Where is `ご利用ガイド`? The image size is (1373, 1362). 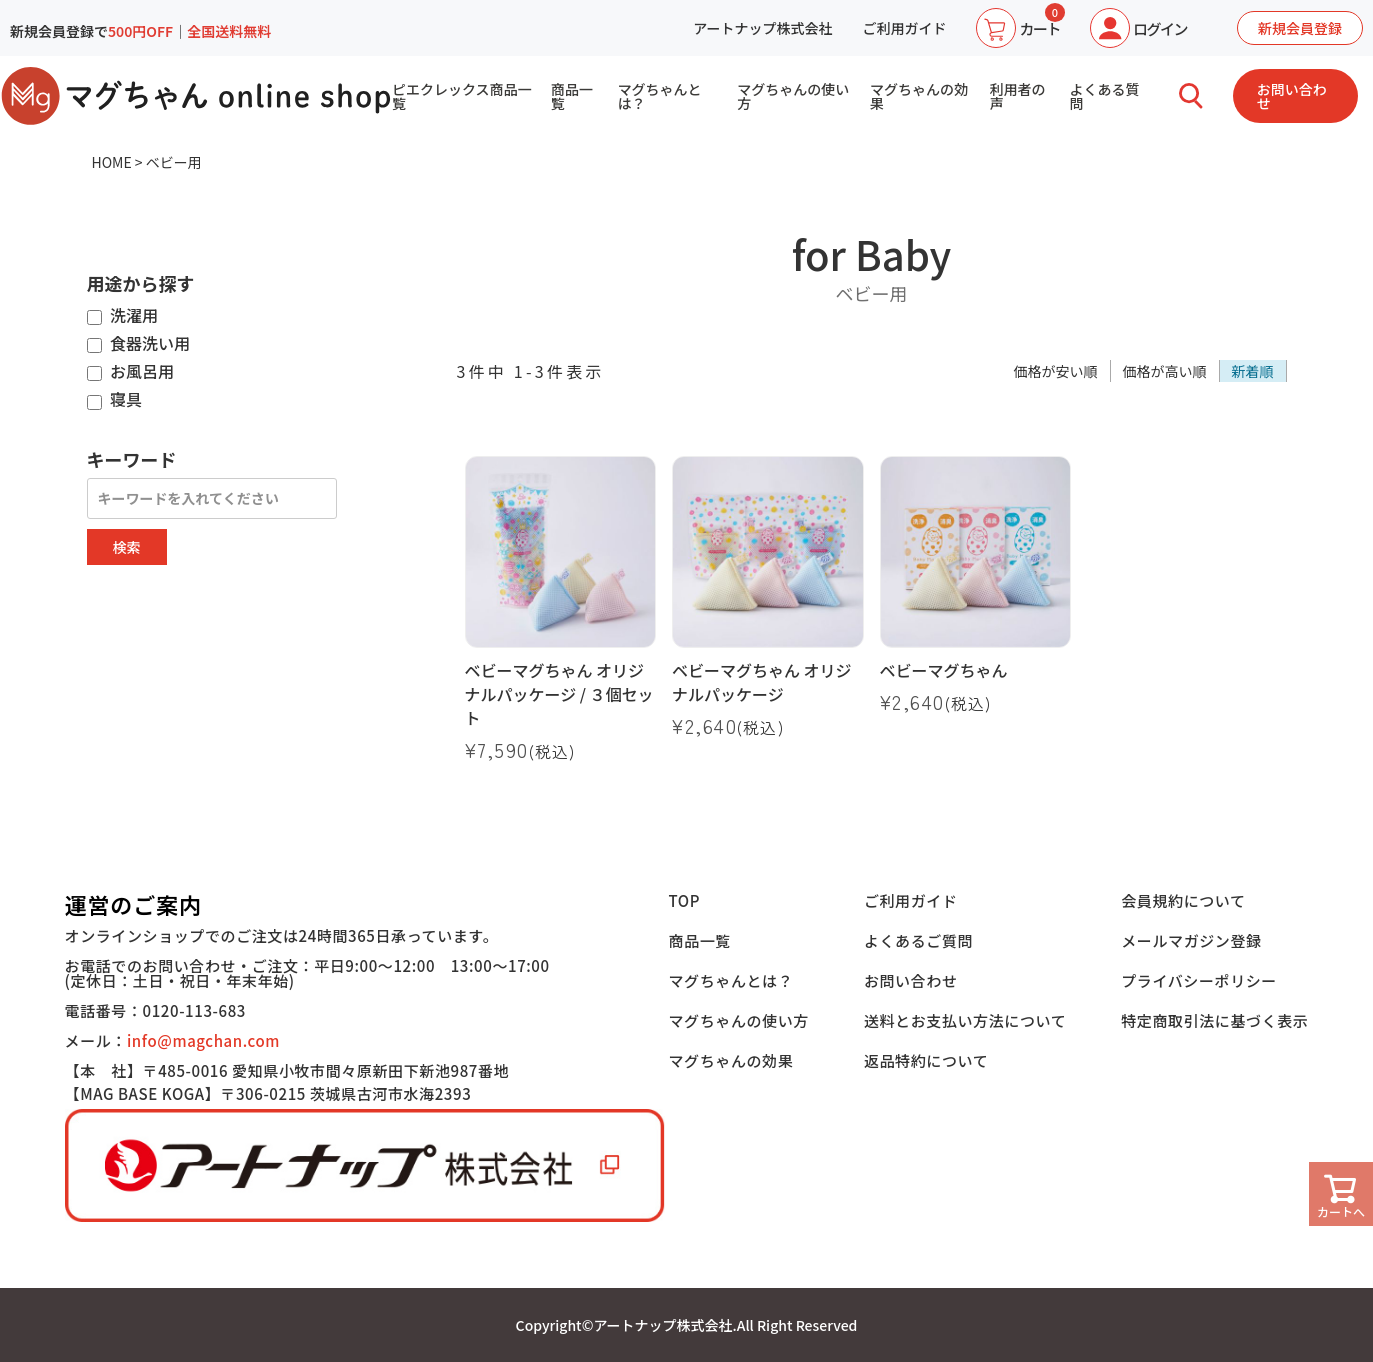 ご利用ガイド is located at coordinates (904, 28).